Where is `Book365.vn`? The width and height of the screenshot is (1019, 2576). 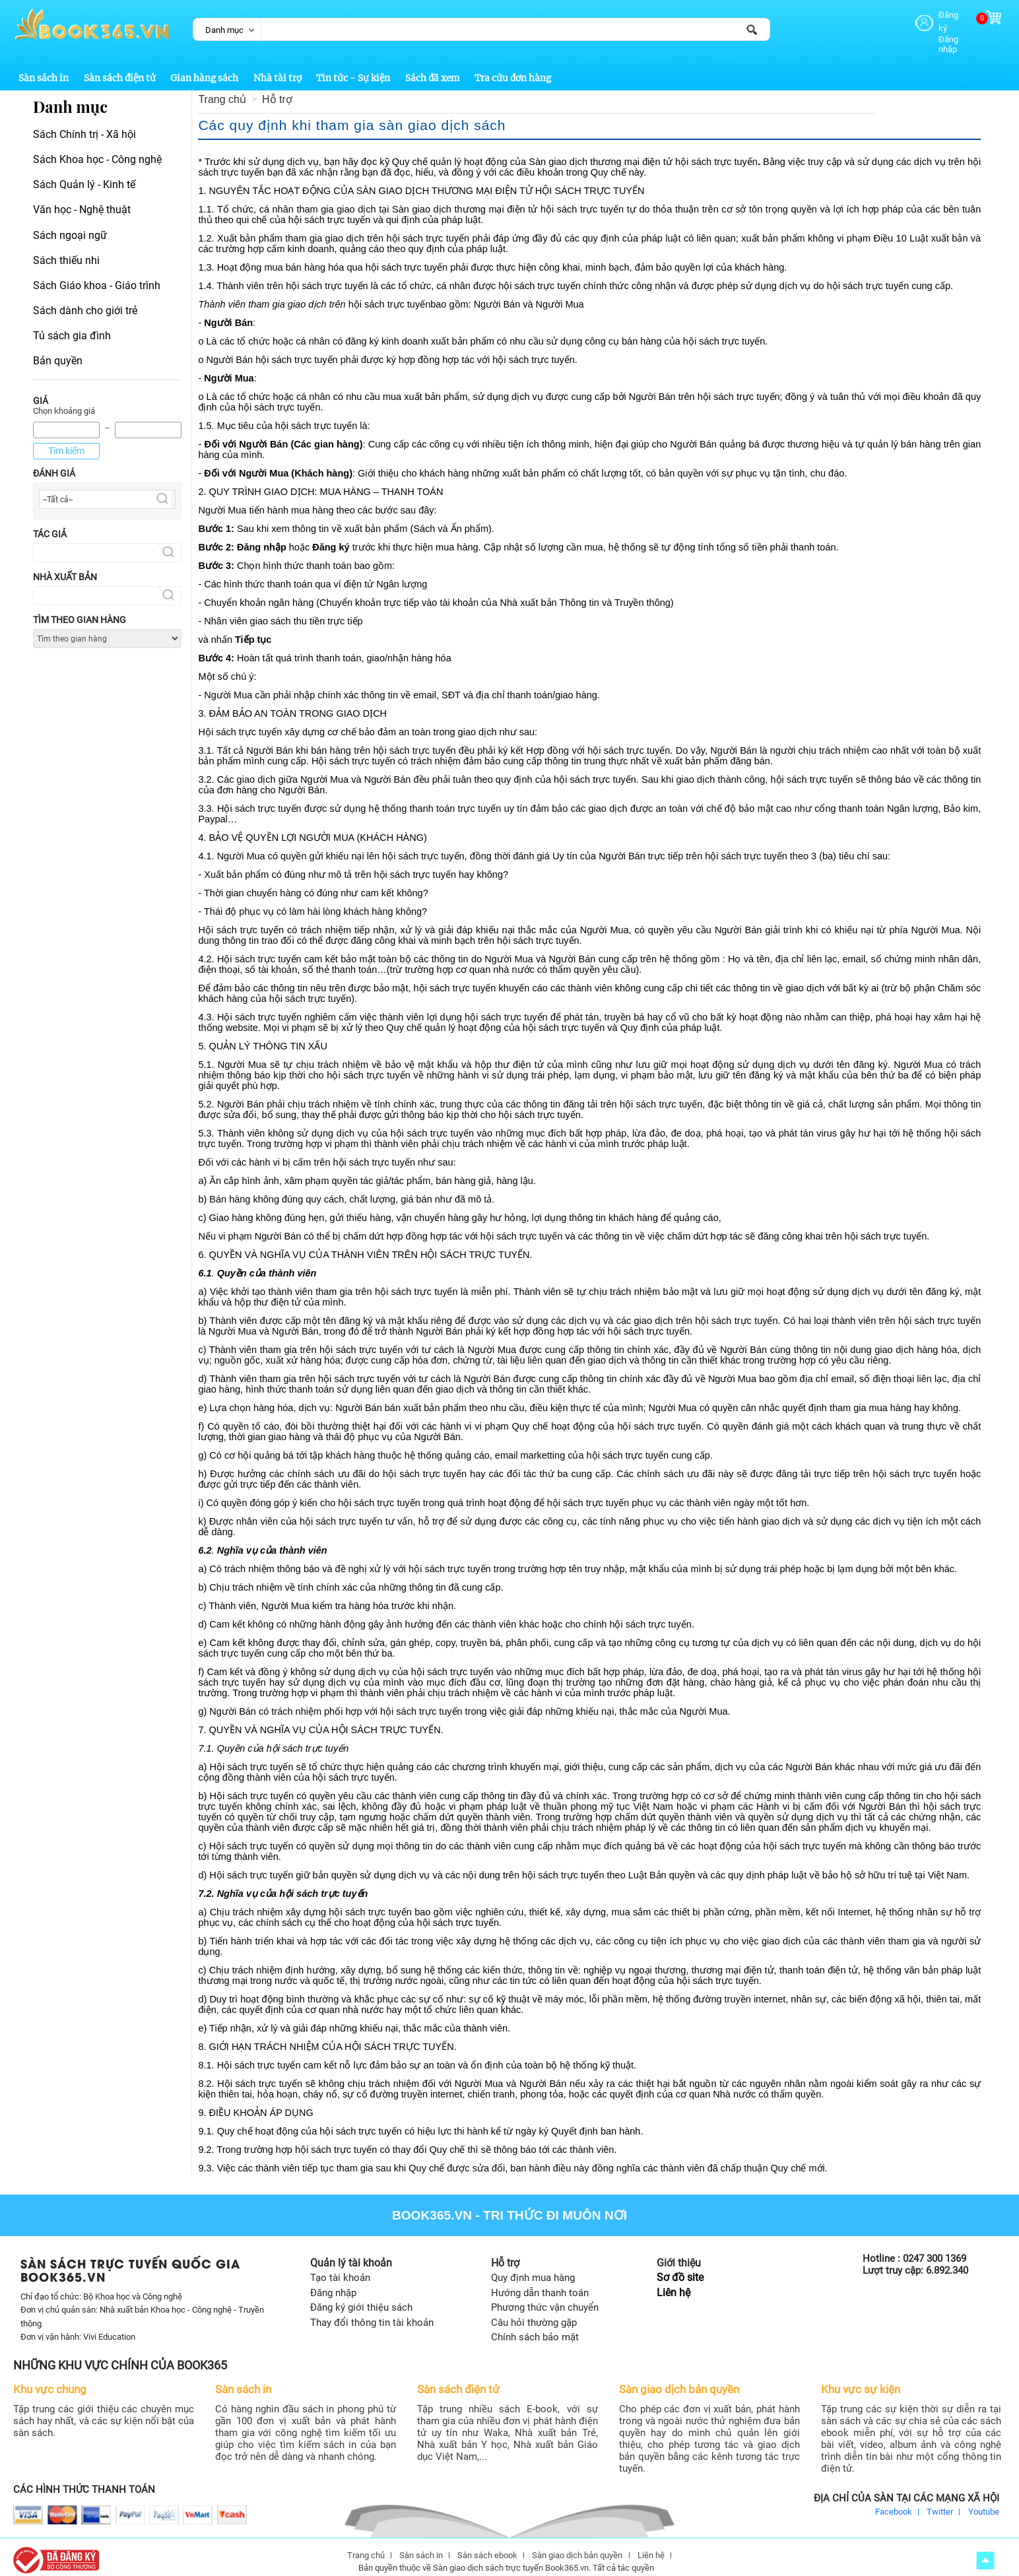 Book365.vn is located at coordinates (432, 2204).